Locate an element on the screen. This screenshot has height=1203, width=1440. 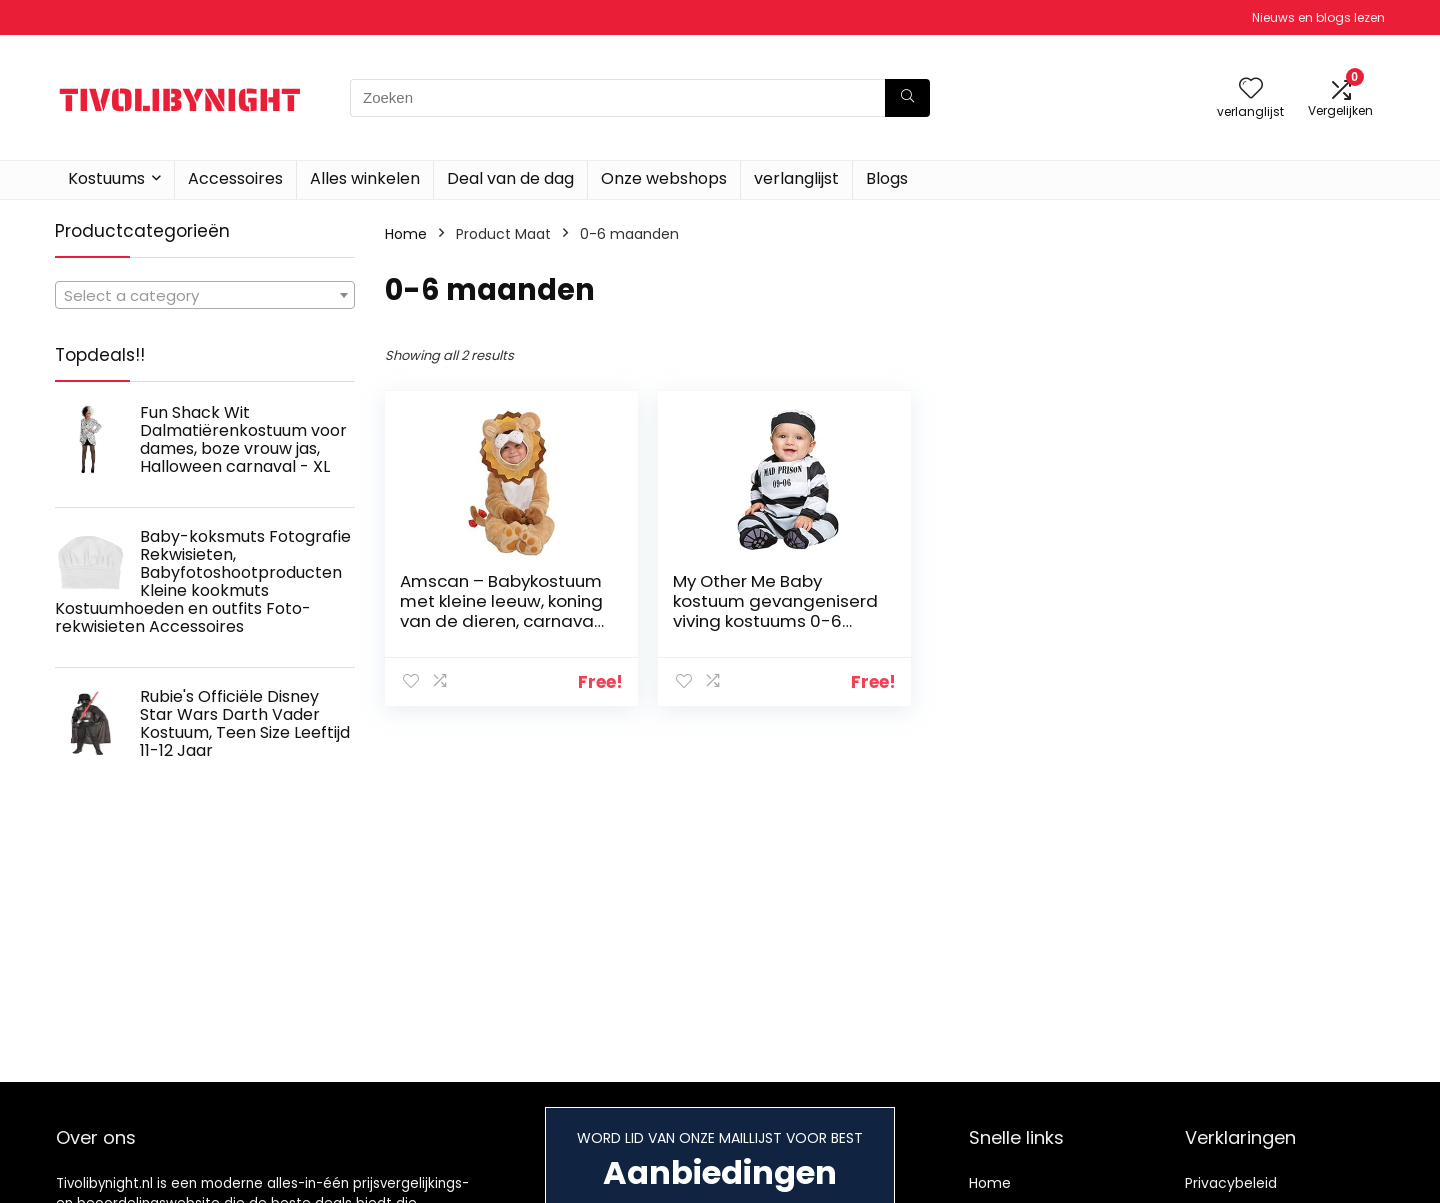
verlanglijst is located at coordinates (796, 178).